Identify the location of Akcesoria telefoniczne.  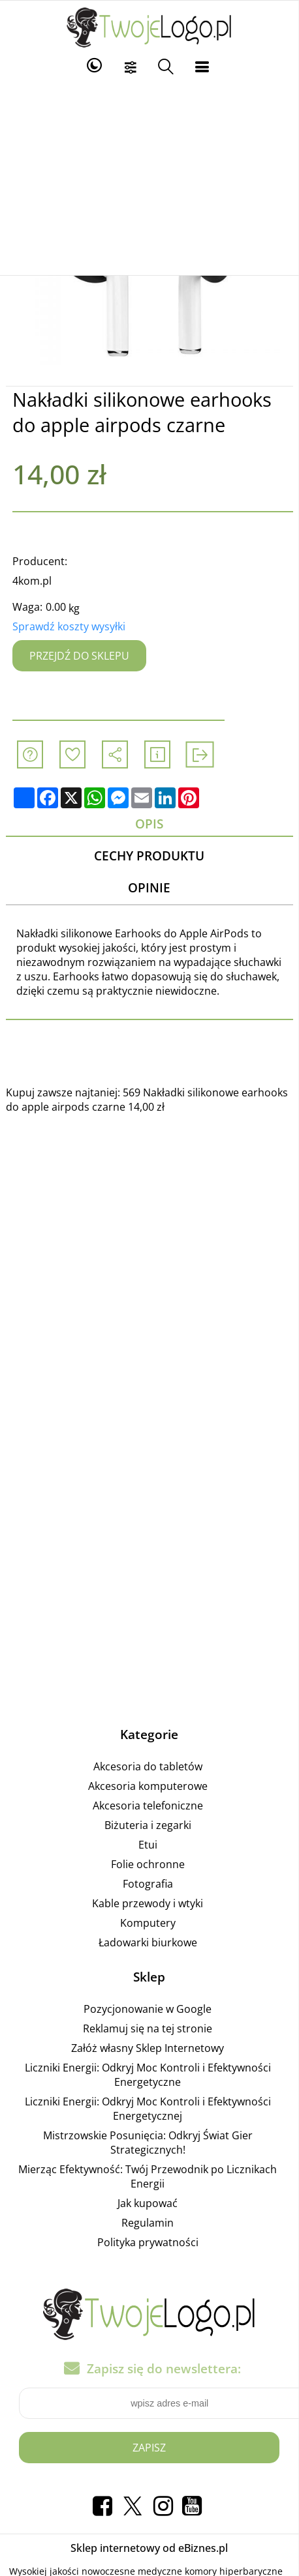
(148, 1805).